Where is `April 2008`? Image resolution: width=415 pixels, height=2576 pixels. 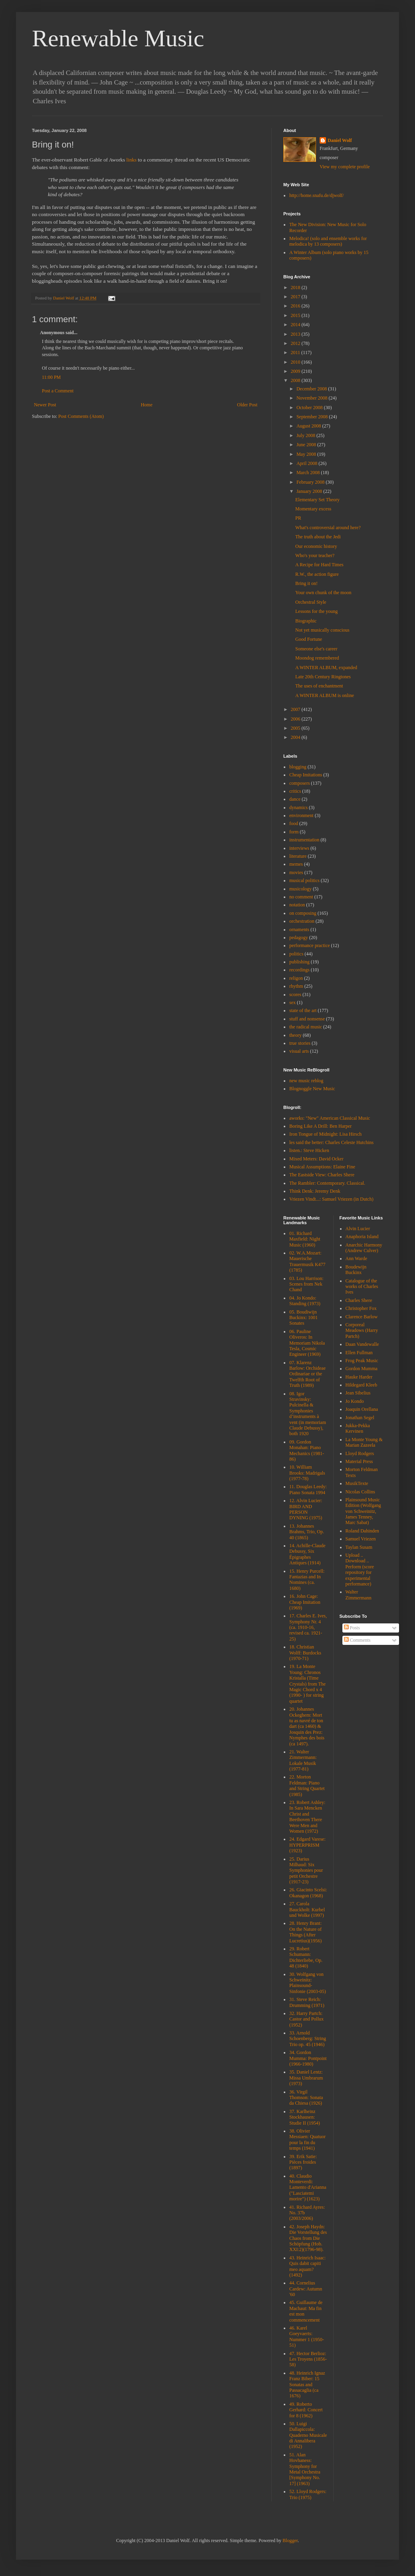 April 2008 is located at coordinates (307, 463).